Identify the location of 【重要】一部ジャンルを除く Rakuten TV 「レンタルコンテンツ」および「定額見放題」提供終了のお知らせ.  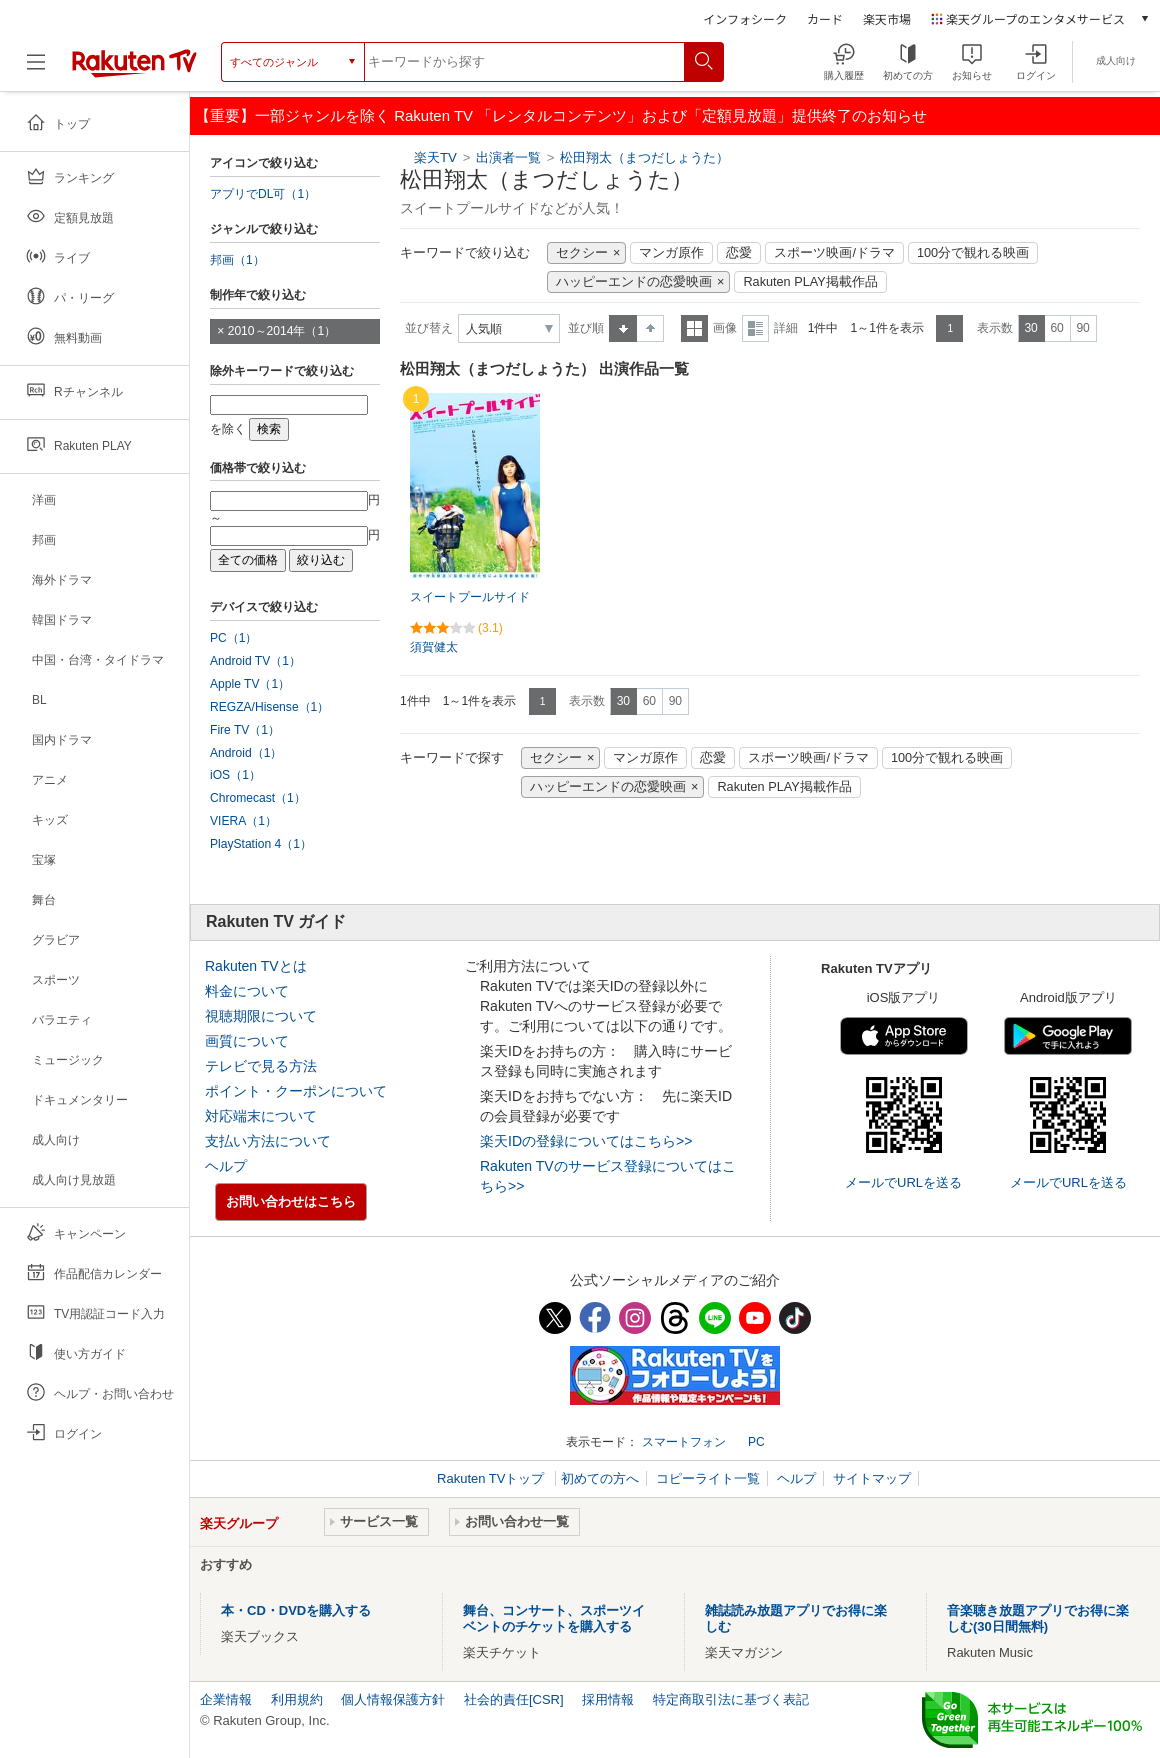
(561, 115).